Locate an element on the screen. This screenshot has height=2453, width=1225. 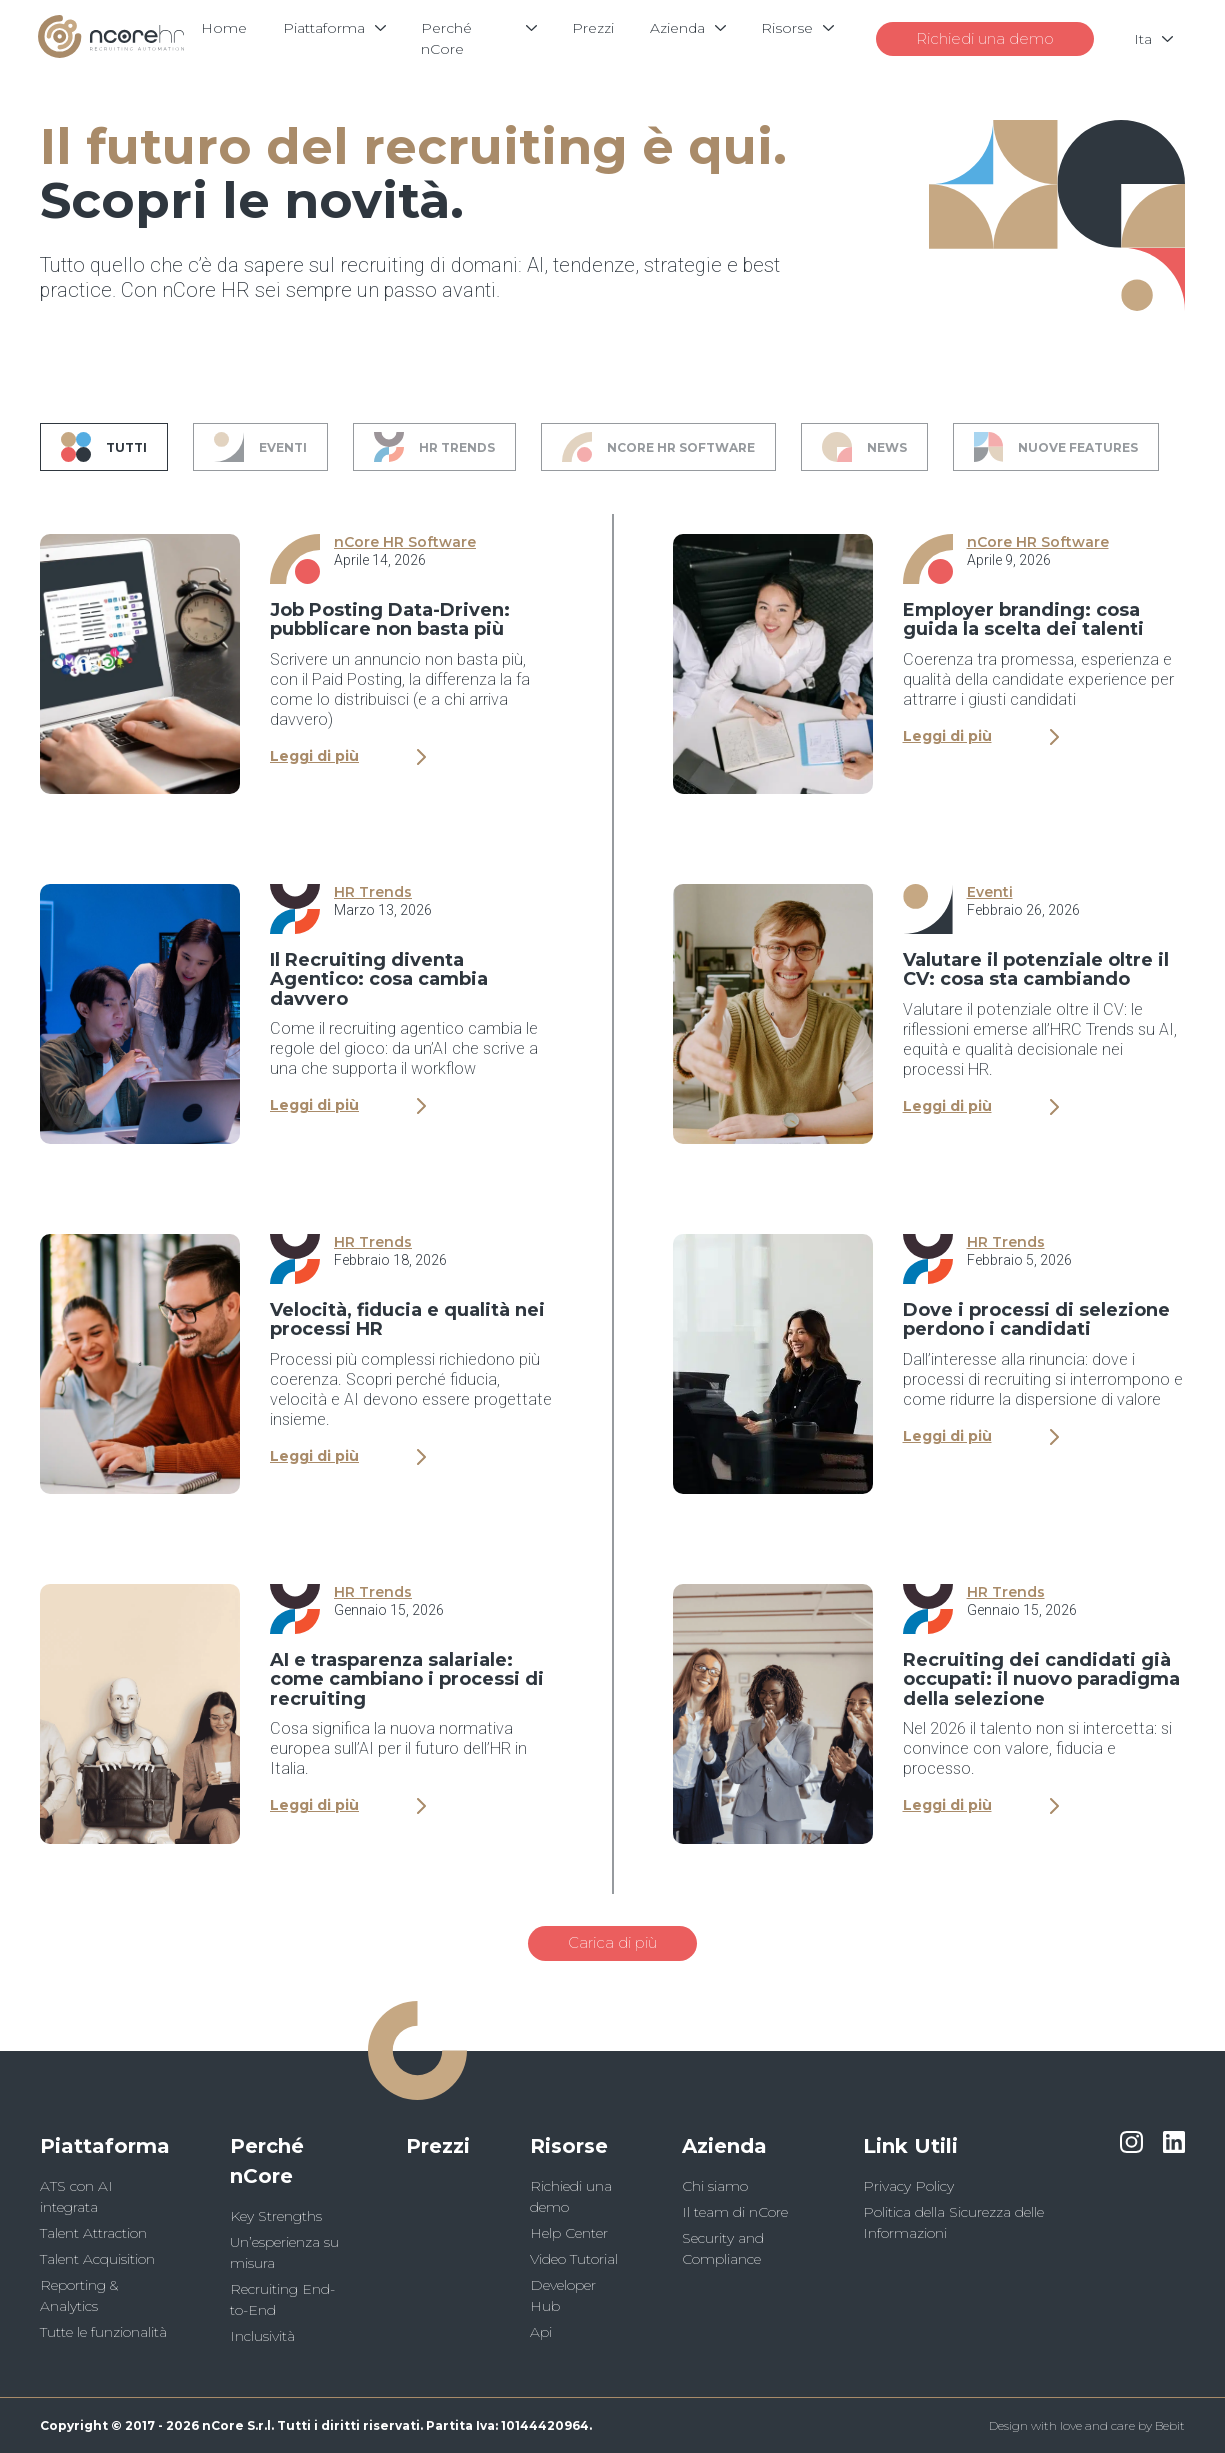
Privacy Policy is located at coordinates (908, 2186).